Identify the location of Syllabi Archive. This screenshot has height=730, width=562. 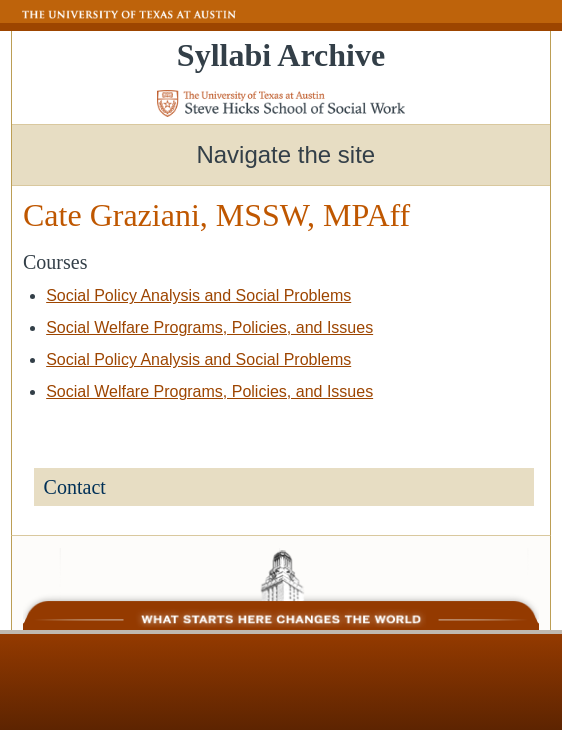
(281, 55).